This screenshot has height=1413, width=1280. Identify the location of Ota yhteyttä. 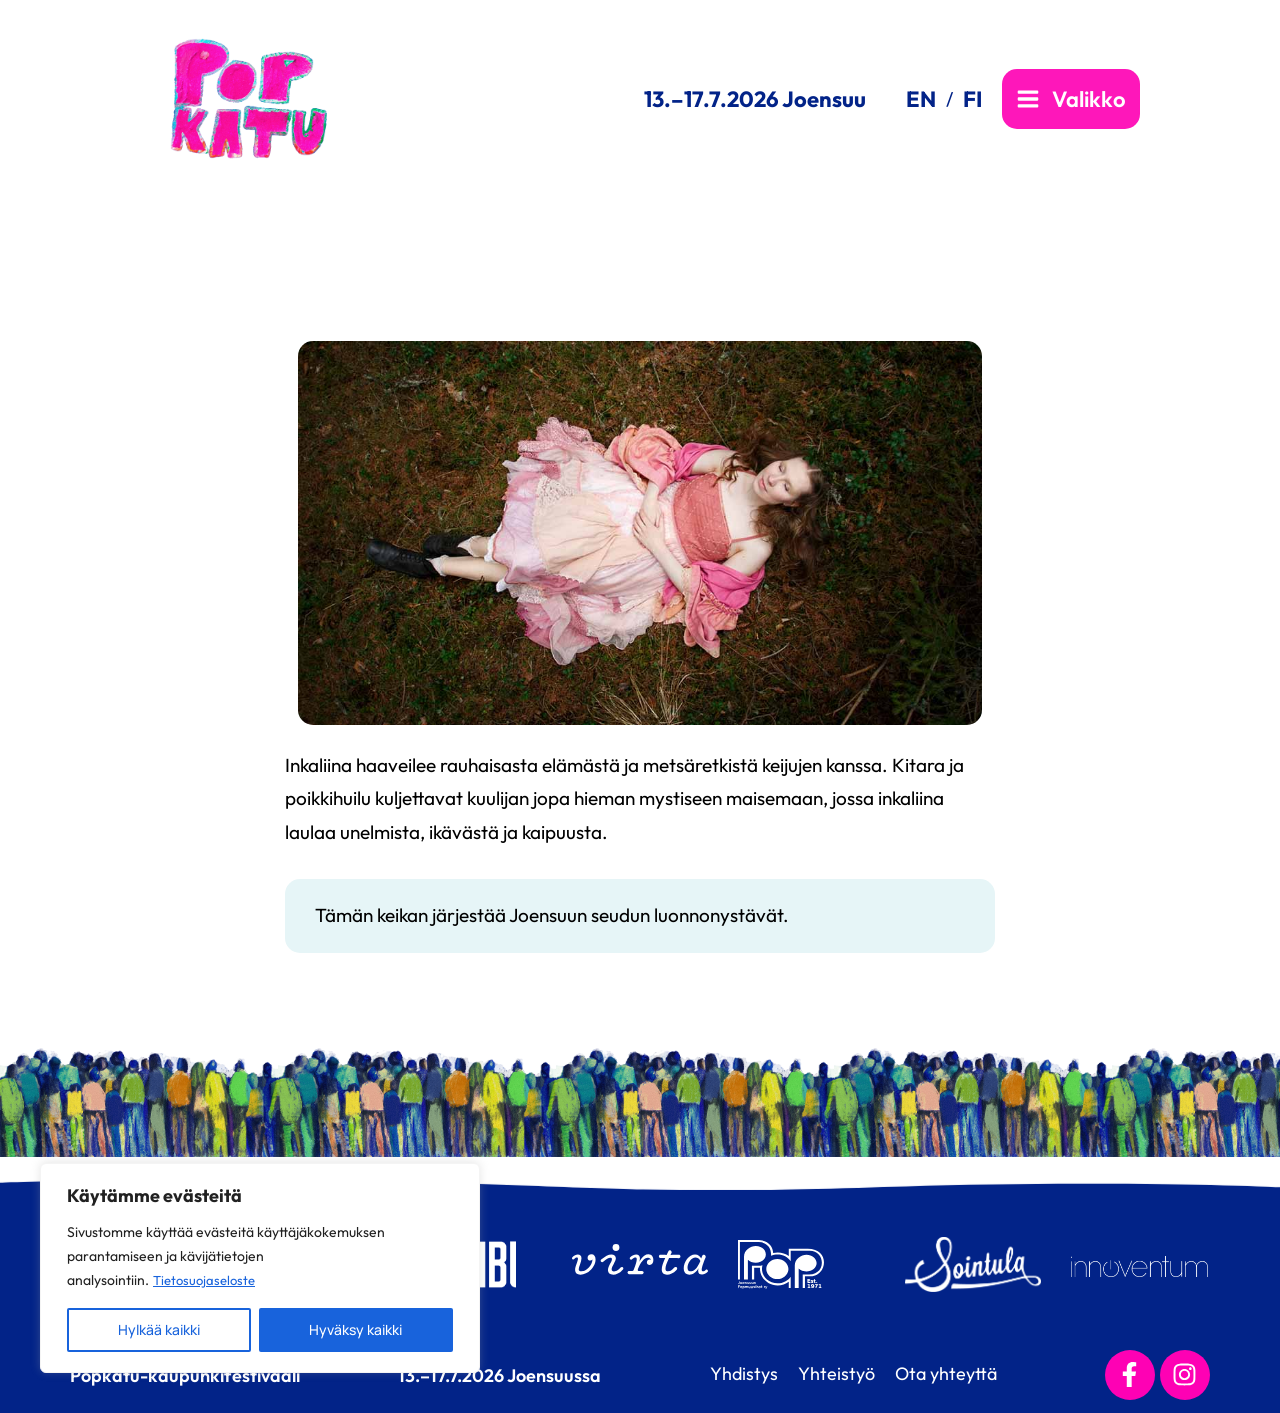
(951, 1373).